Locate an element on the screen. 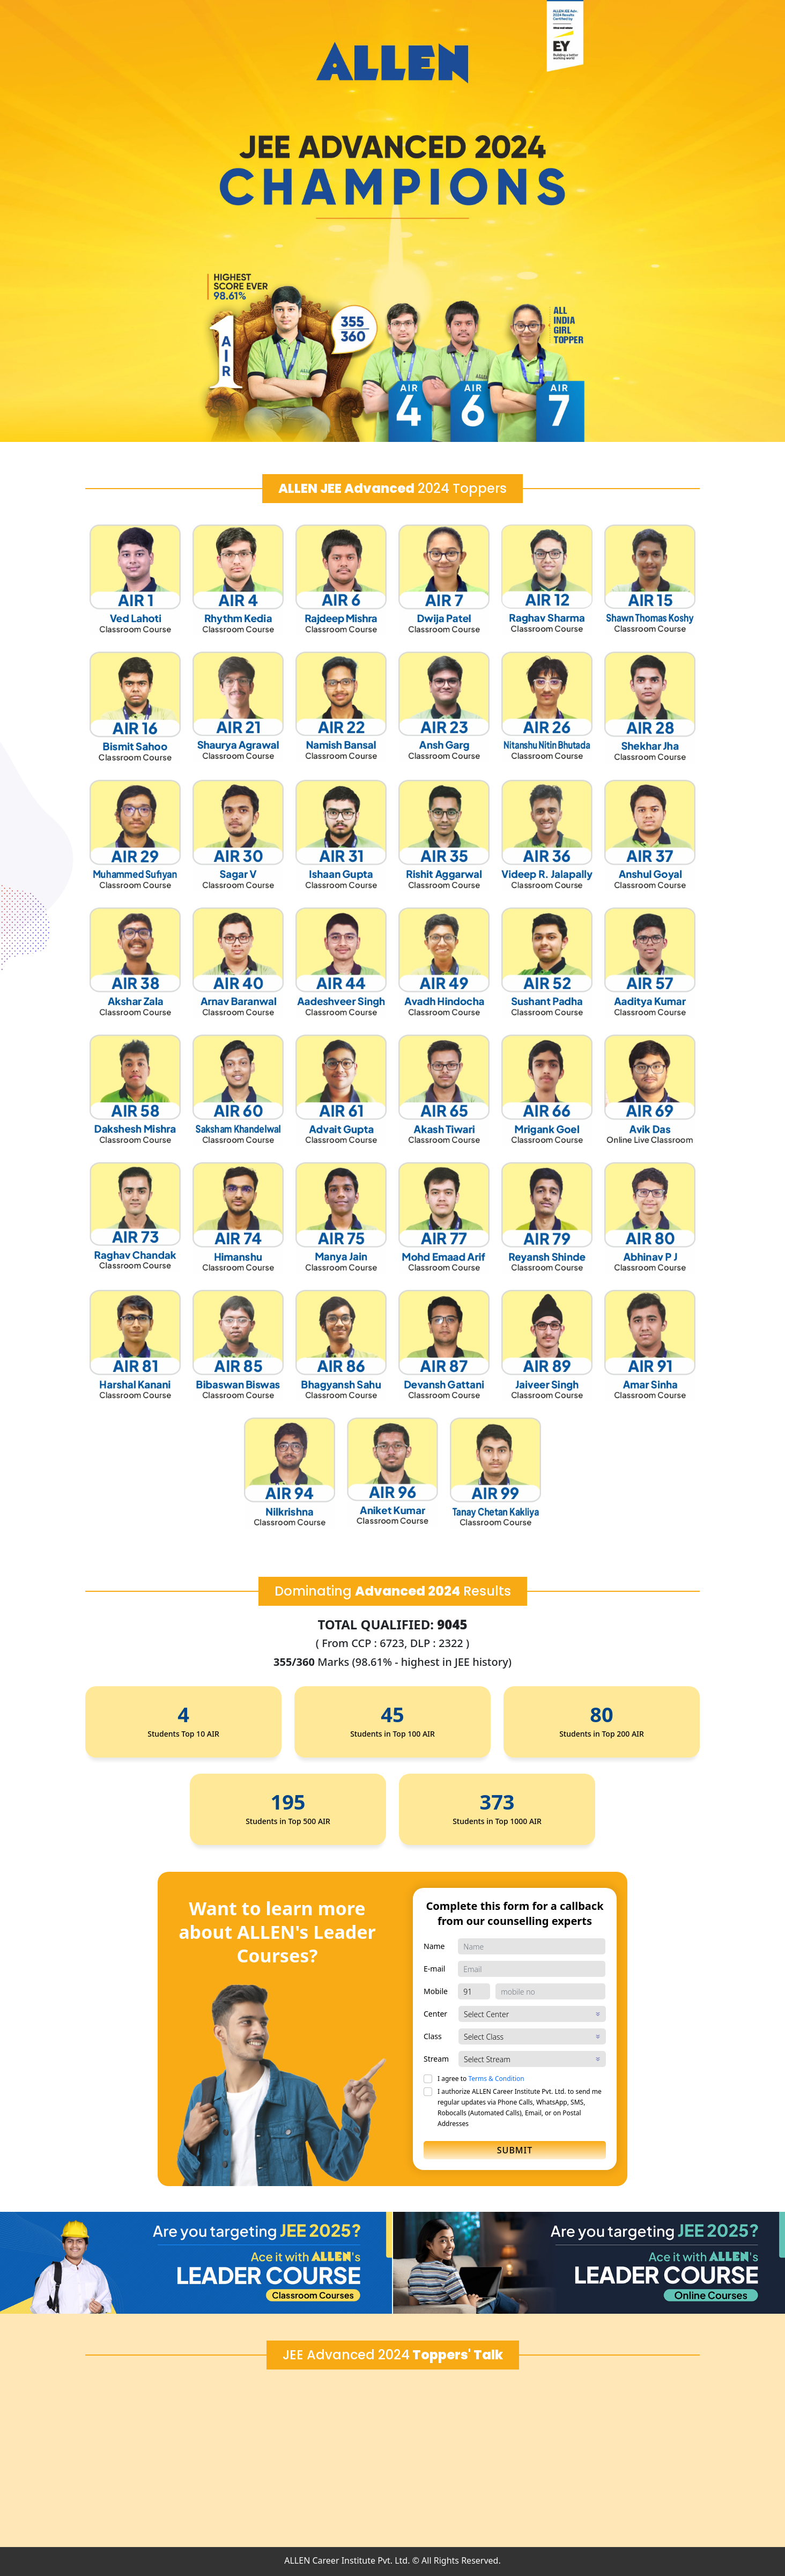  Class is located at coordinates (433, 2036).